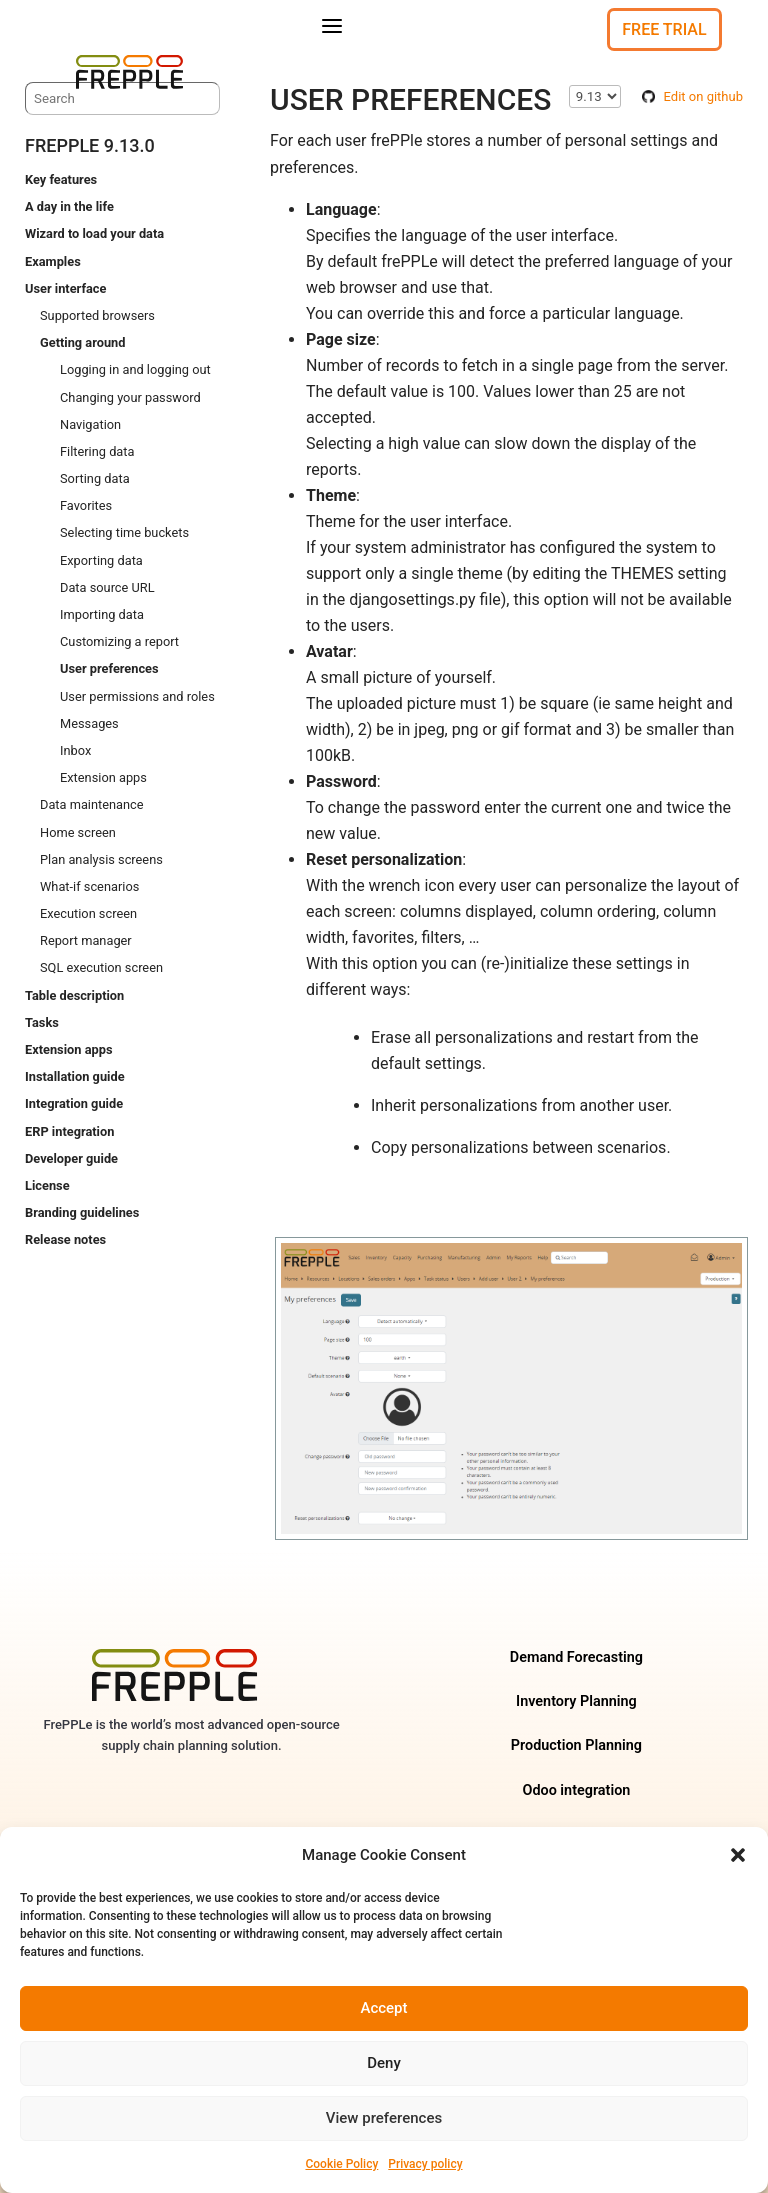 The height and width of the screenshot is (2193, 768). What do you see at coordinates (82, 342) in the screenshot?
I see `Getting around` at bounding box center [82, 342].